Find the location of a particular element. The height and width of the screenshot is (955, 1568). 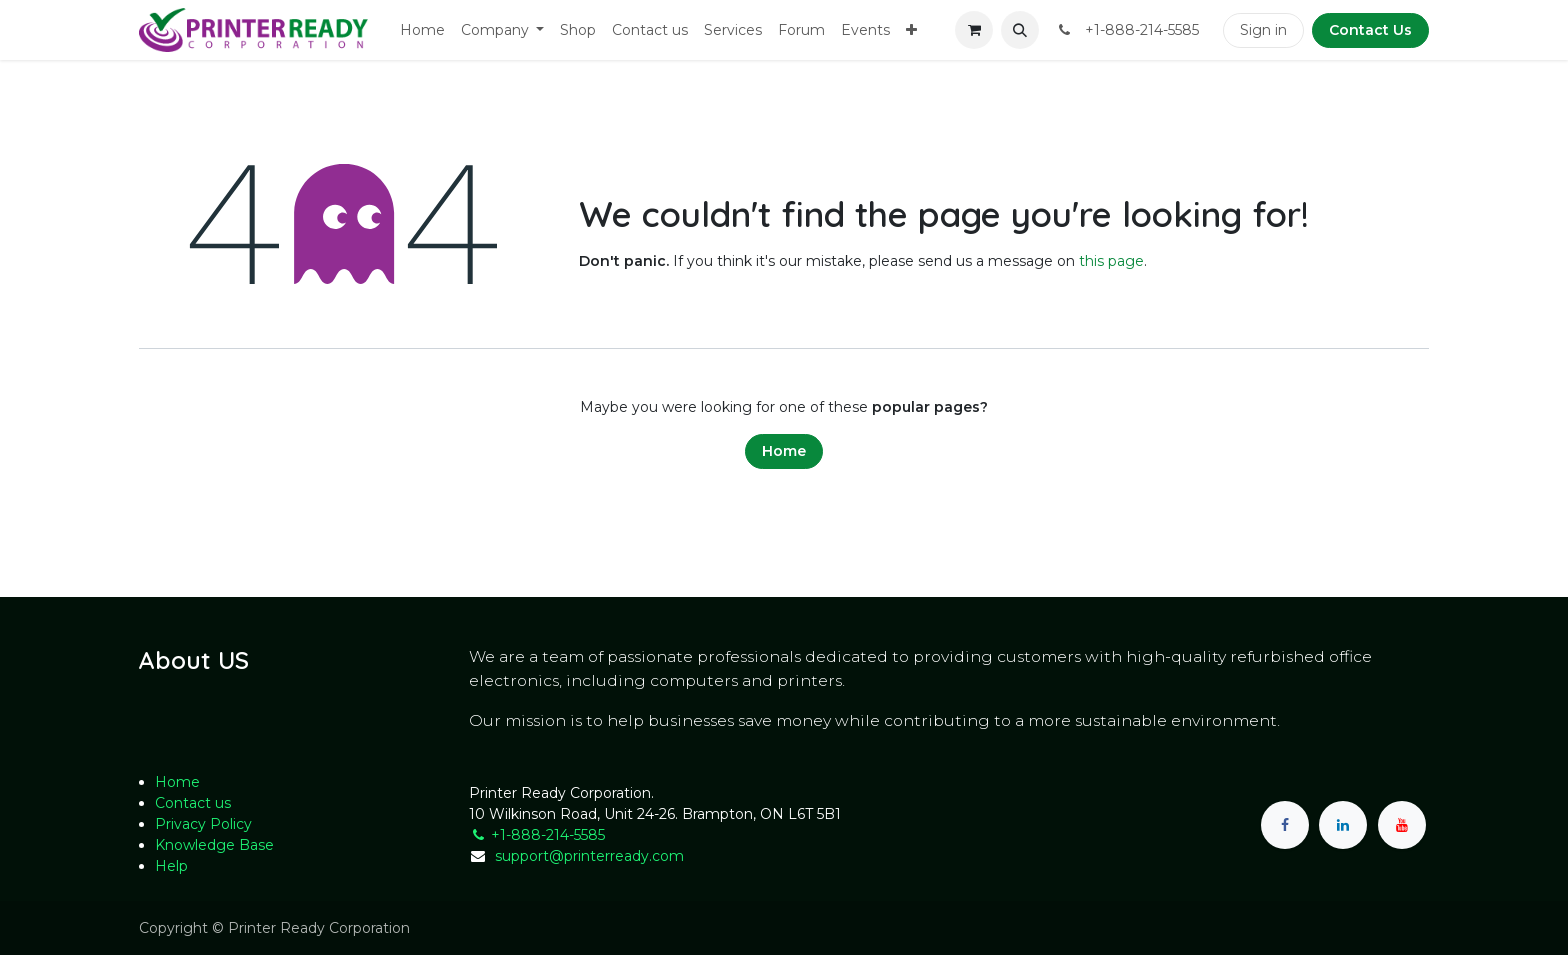

Sign in is located at coordinates (1263, 30).